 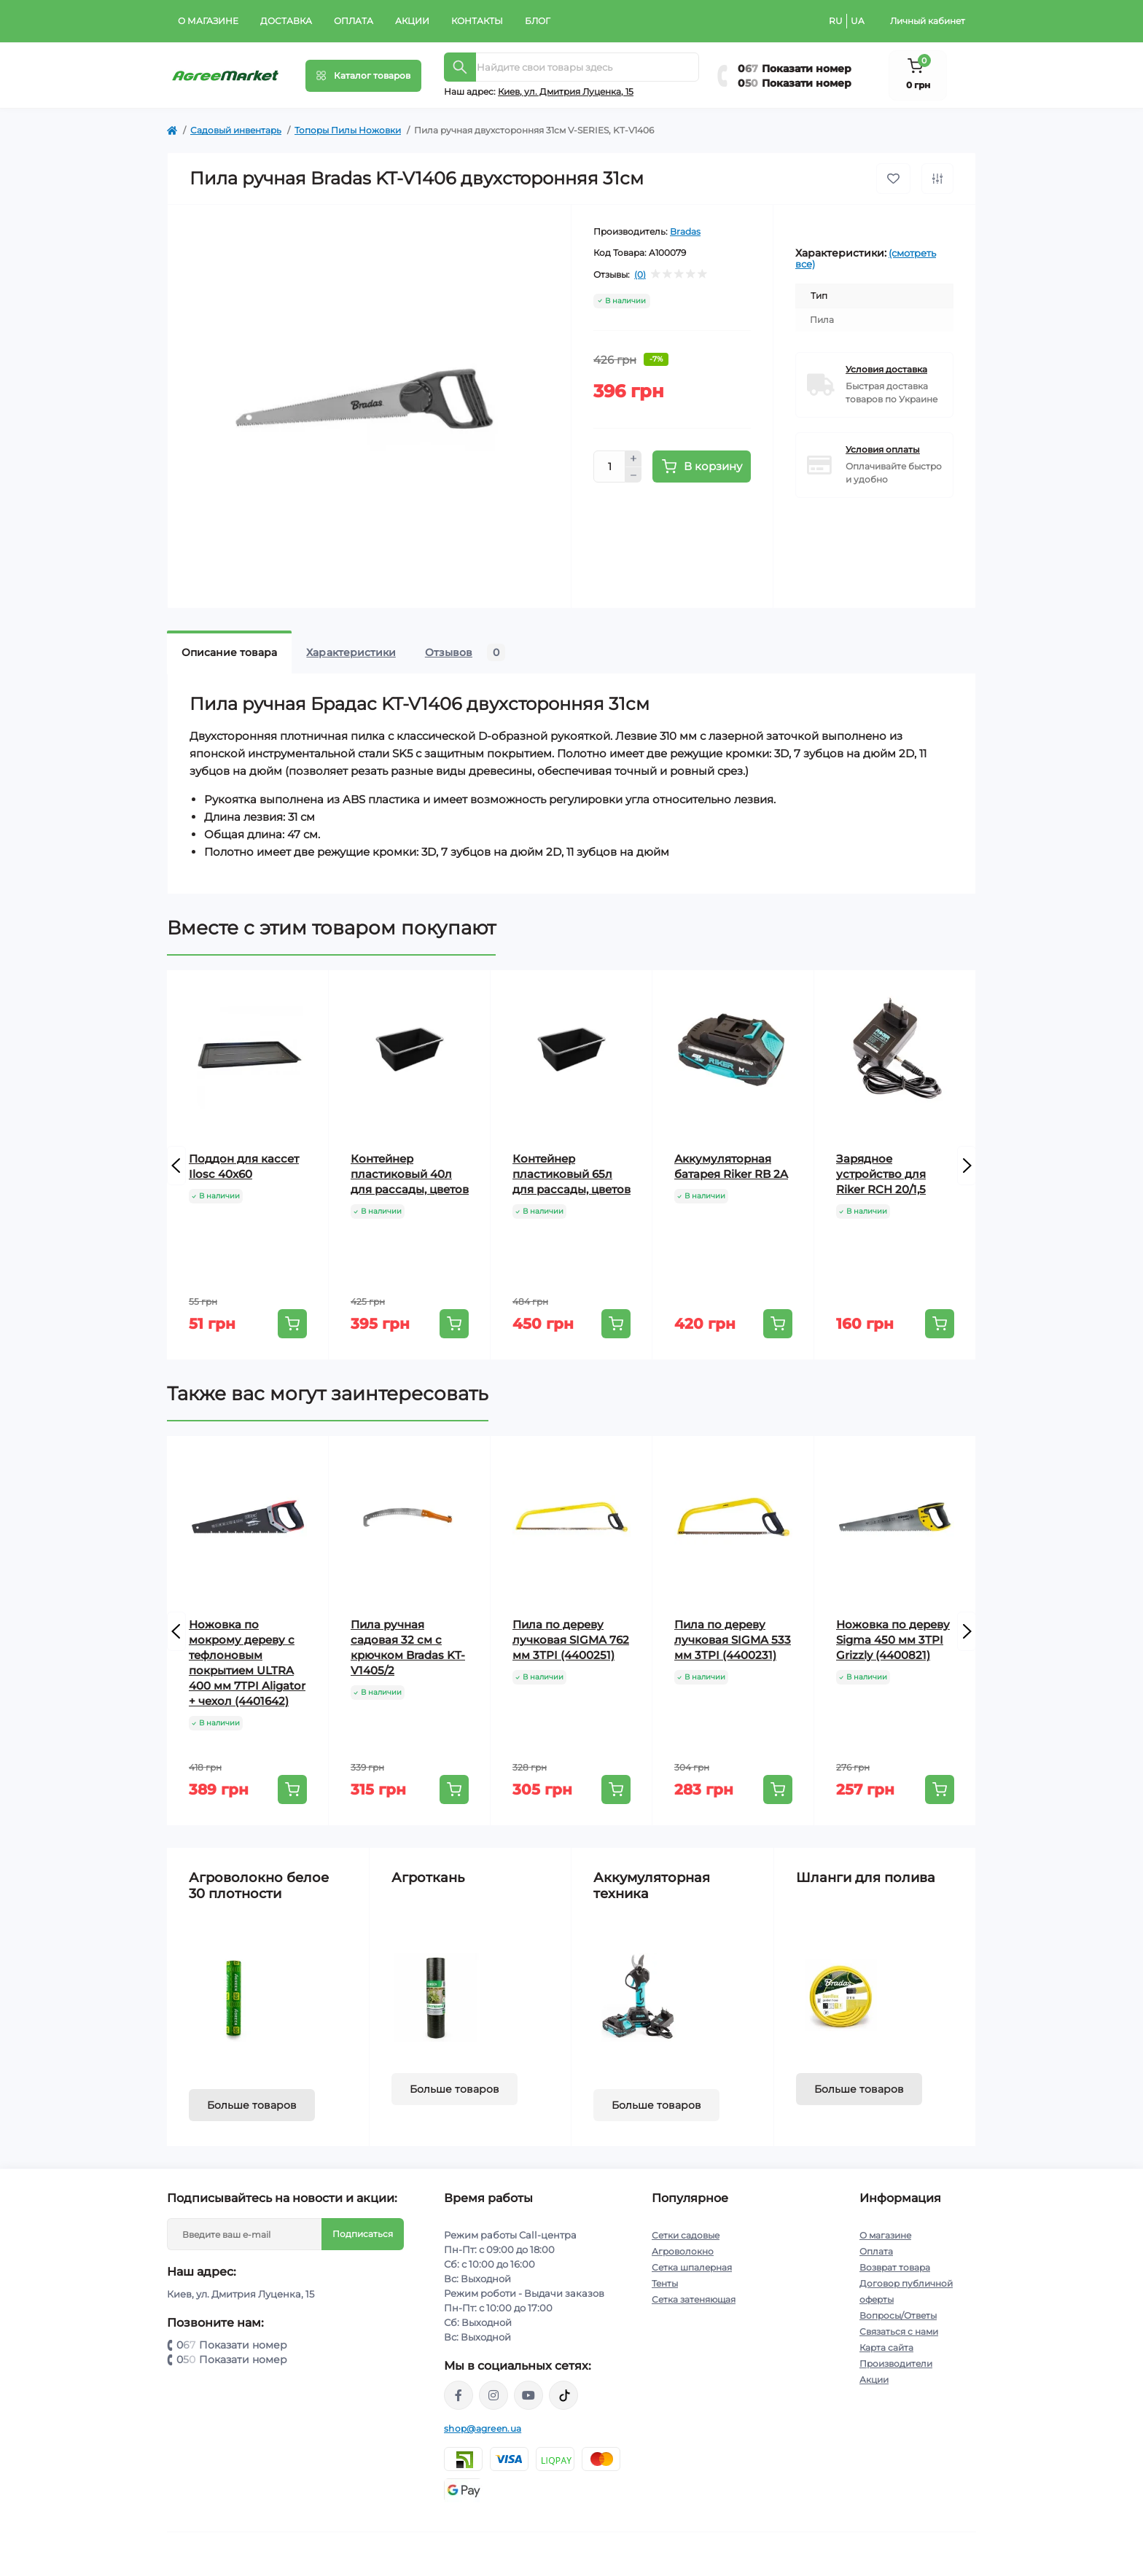 I want to click on Поддон для кассет Ilosc 40x60, so click(x=244, y=1166).